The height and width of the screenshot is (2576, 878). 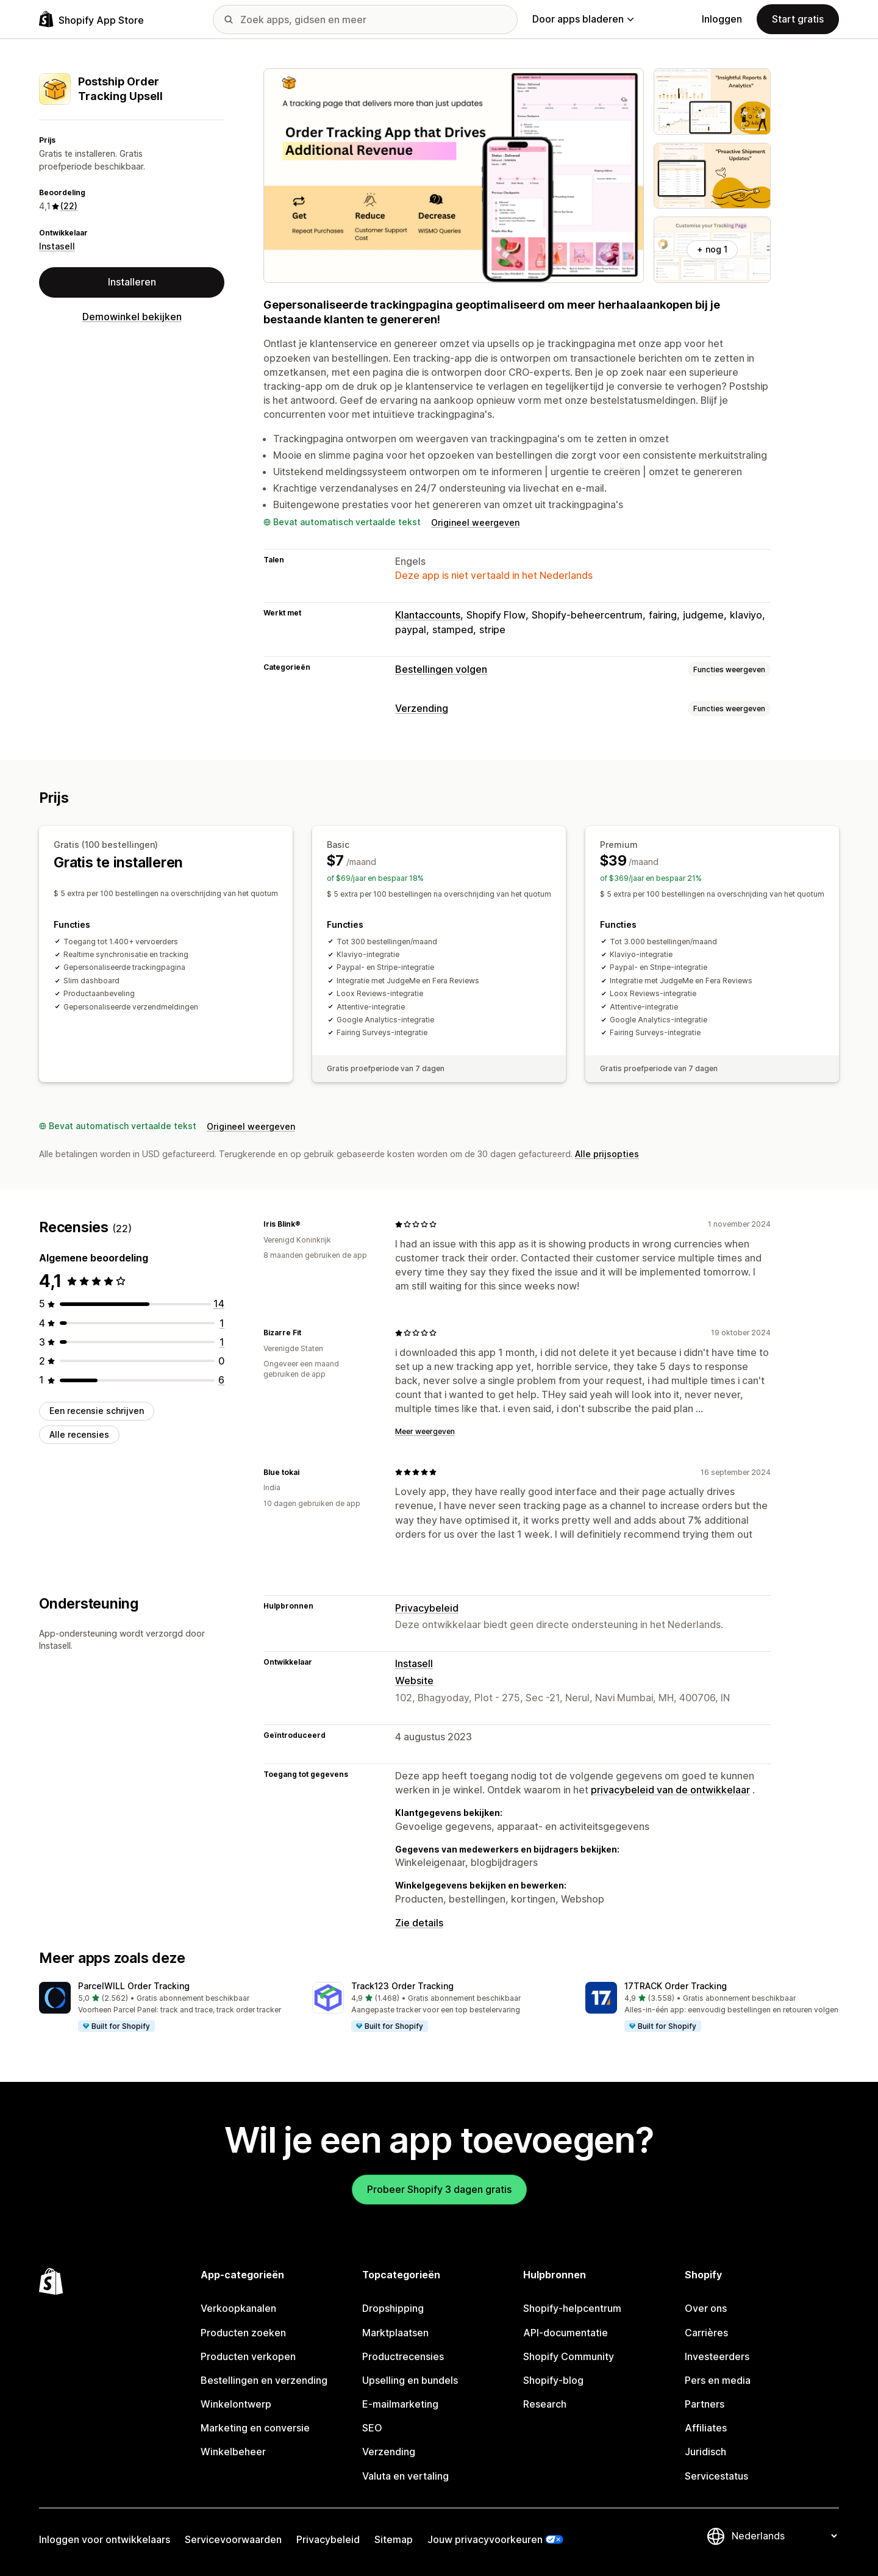 I want to click on [button], so click(x=166, y=2007).